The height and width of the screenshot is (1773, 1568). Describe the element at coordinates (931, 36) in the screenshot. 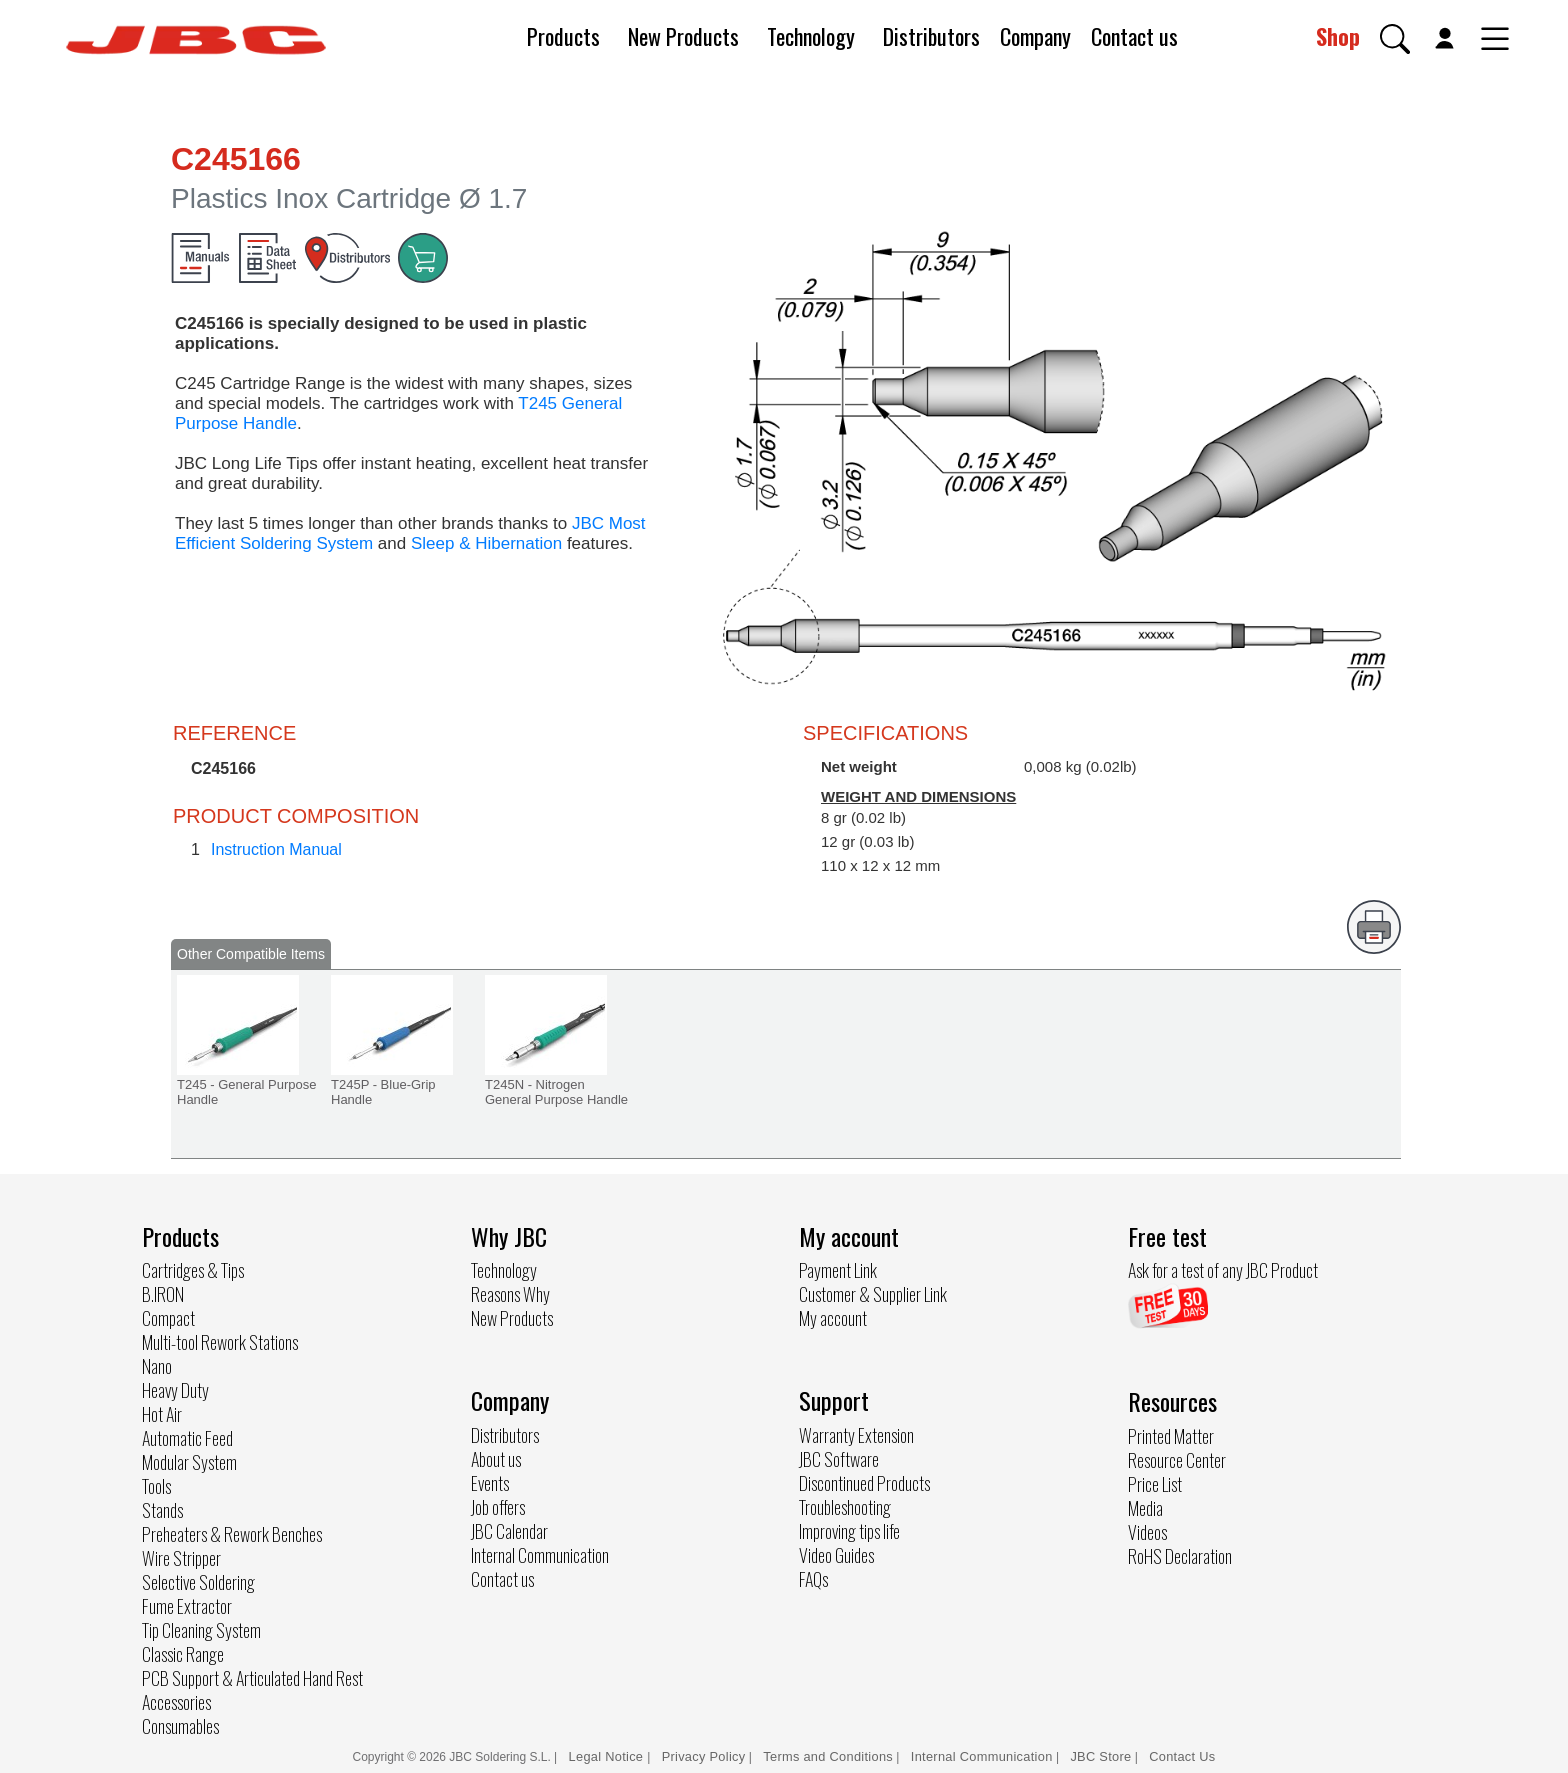

I see `Distributors` at that location.